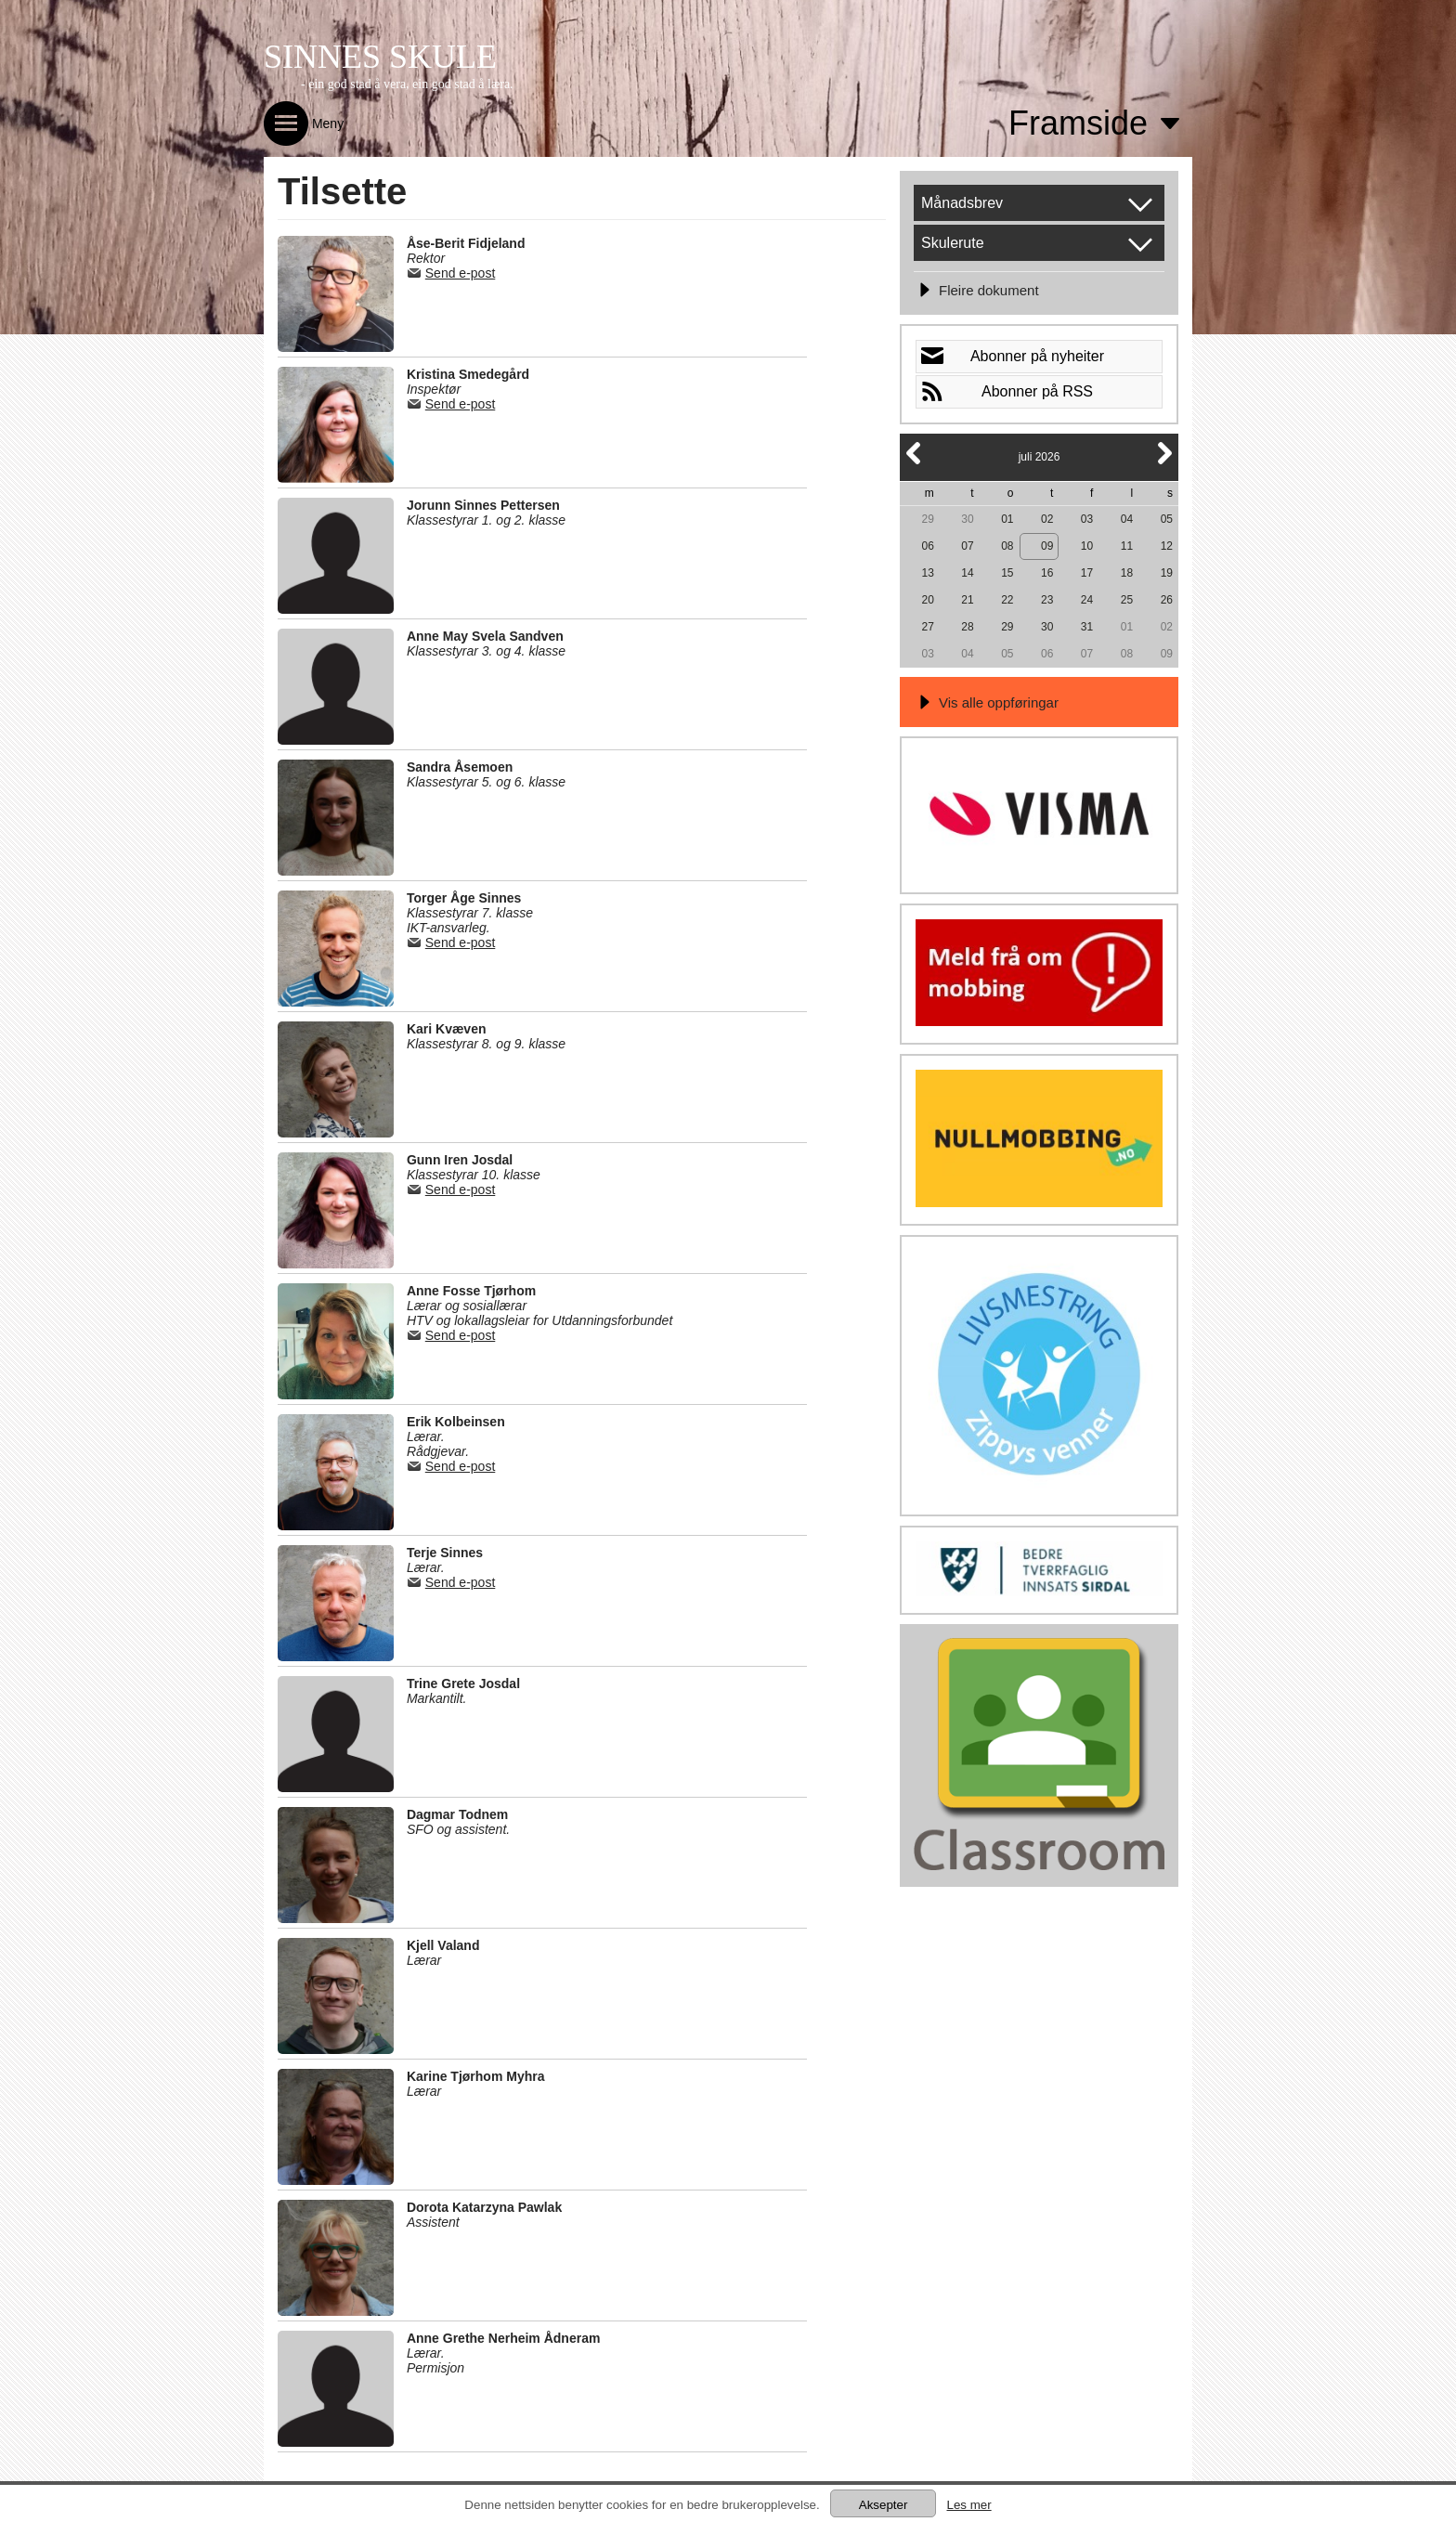 The image size is (1456, 2522). What do you see at coordinates (1087, 572) in the screenshot?
I see `17` at bounding box center [1087, 572].